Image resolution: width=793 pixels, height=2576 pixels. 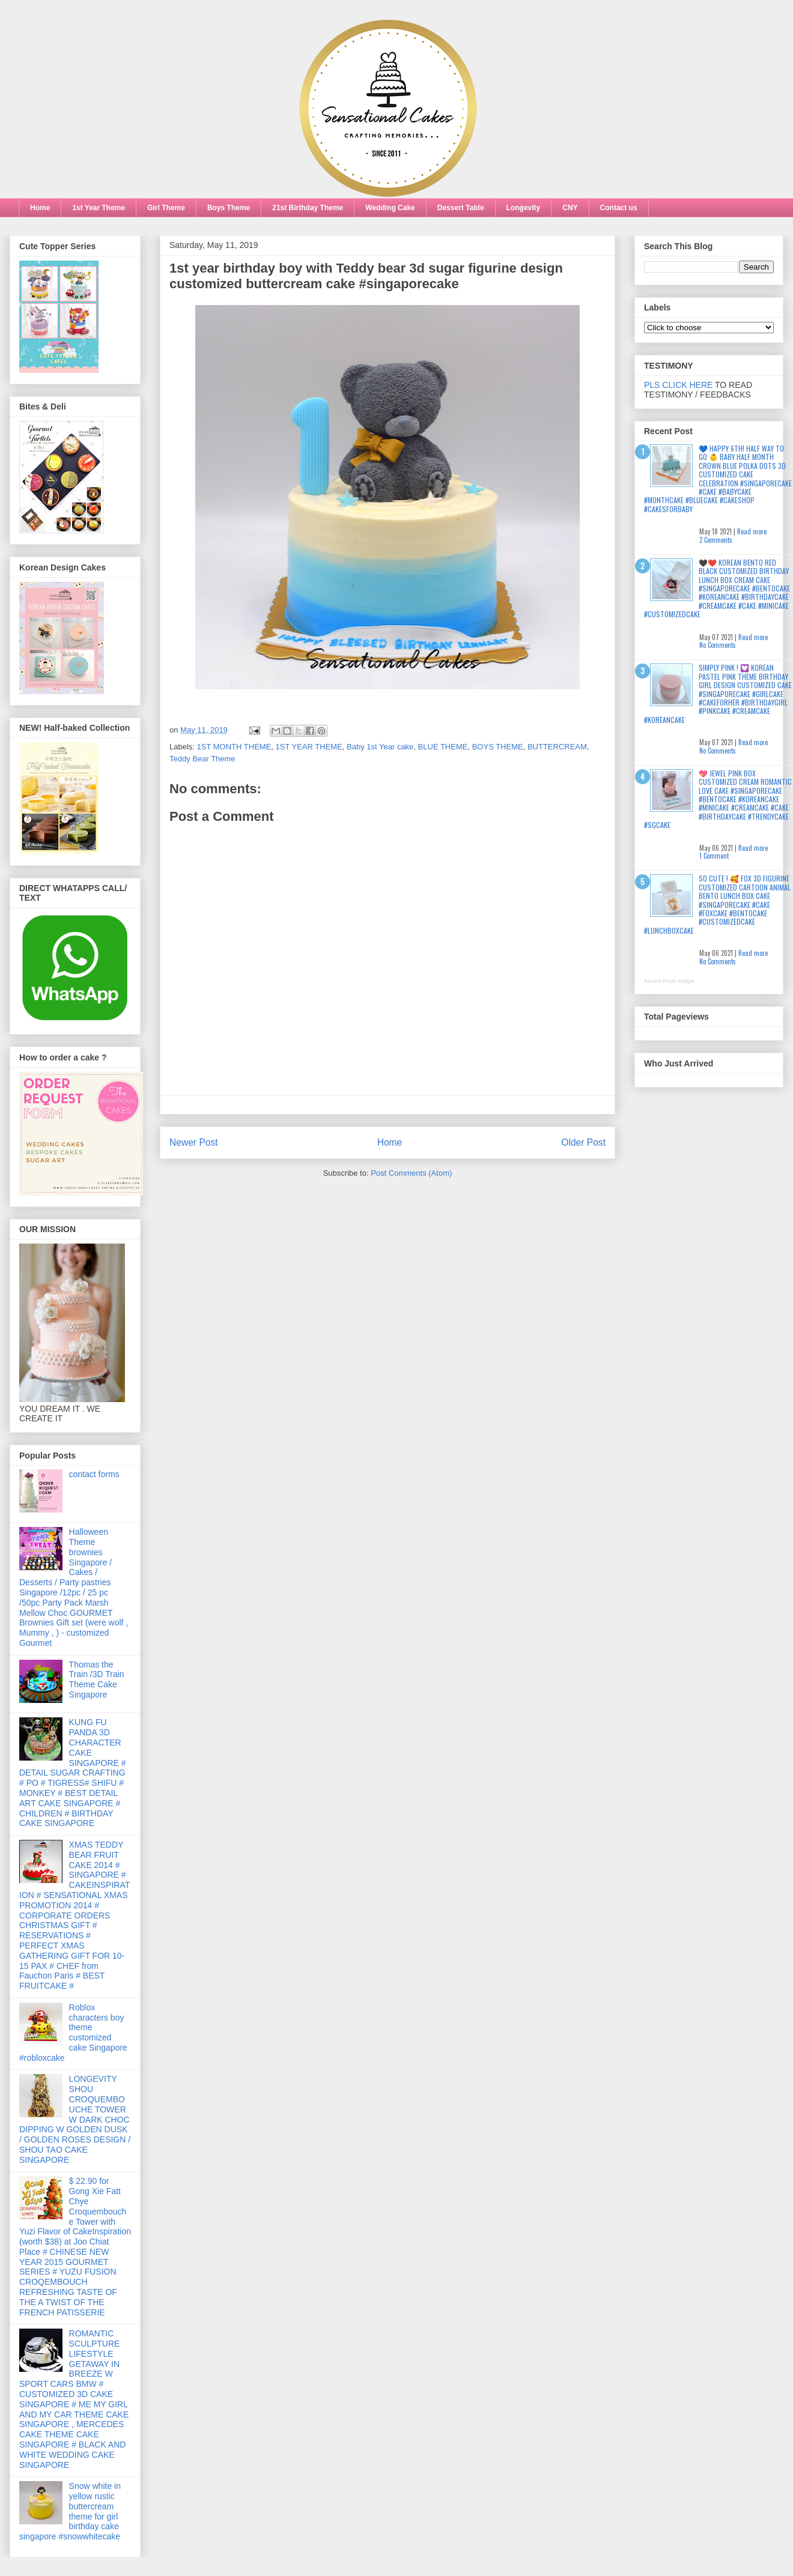 What do you see at coordinates (557, 746) in the screenshot?
I see `BUTTERCREAM` at bounding box center [557, 746].